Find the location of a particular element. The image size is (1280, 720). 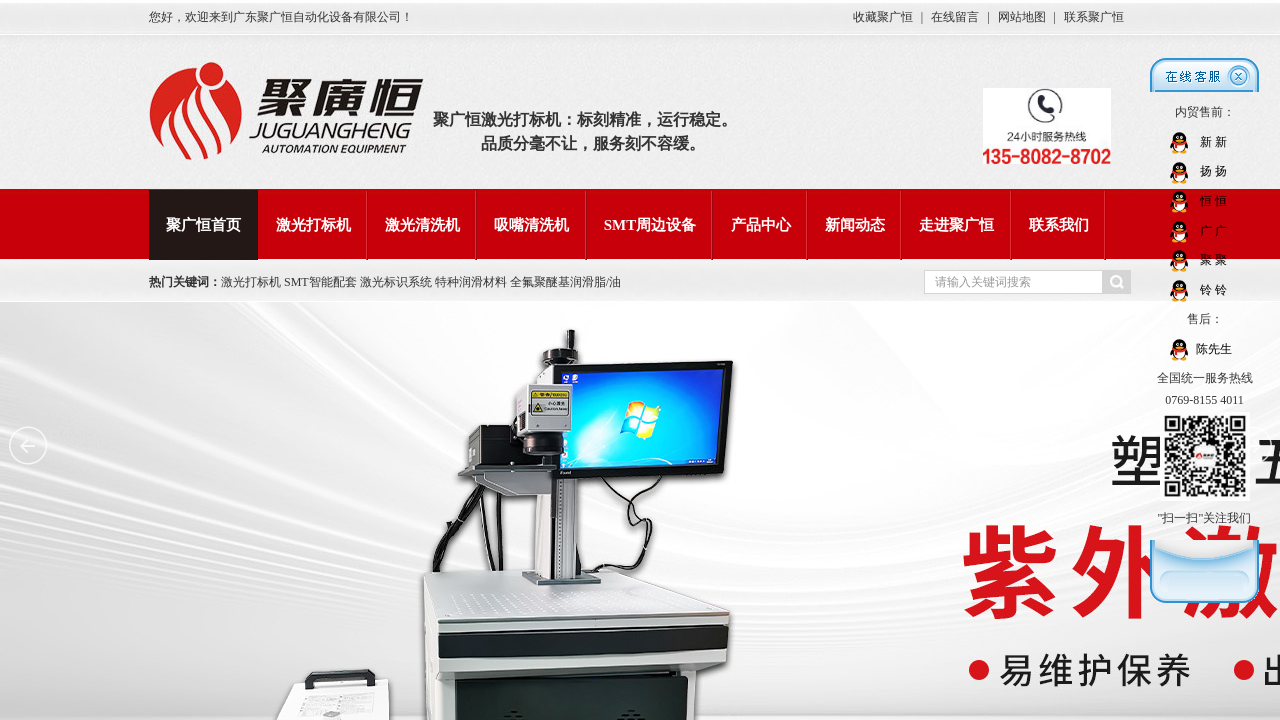

SMT周边设备 is located at coordinates (650, 225).